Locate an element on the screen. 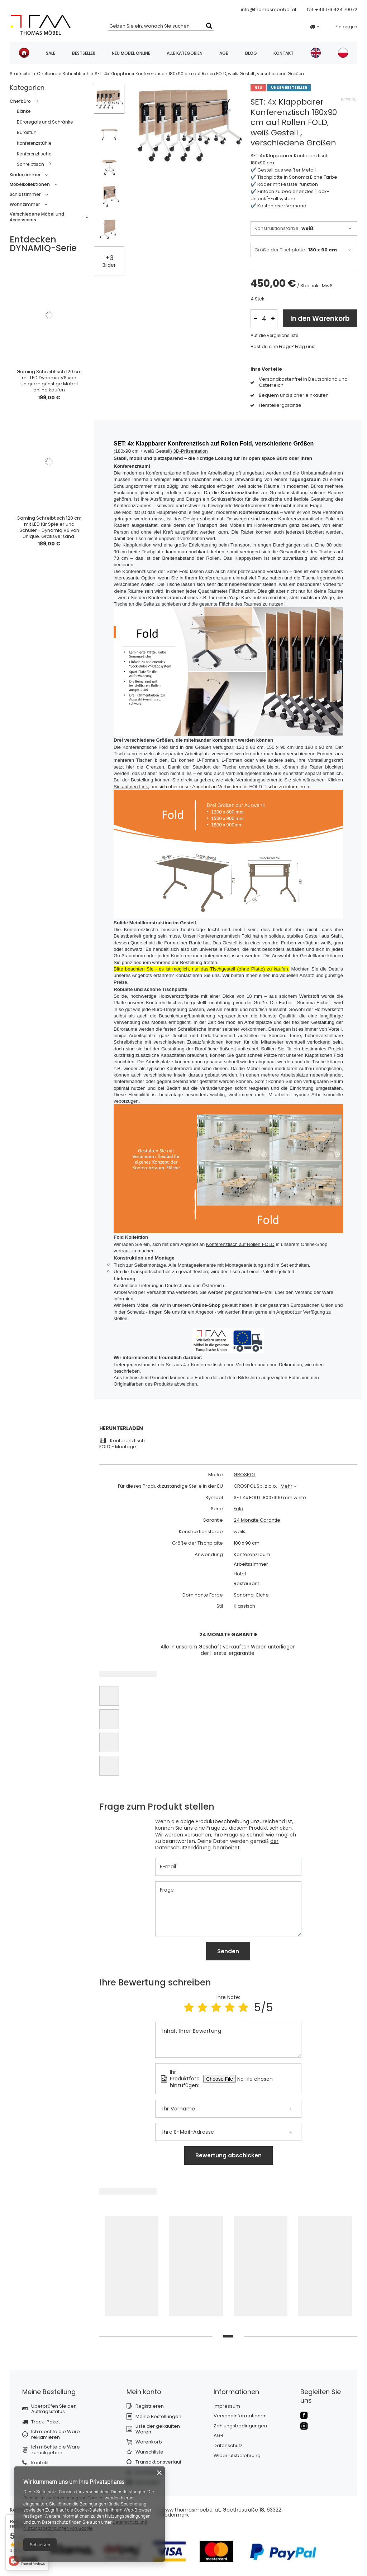  Kategorien is located at coordinates (27, 87).